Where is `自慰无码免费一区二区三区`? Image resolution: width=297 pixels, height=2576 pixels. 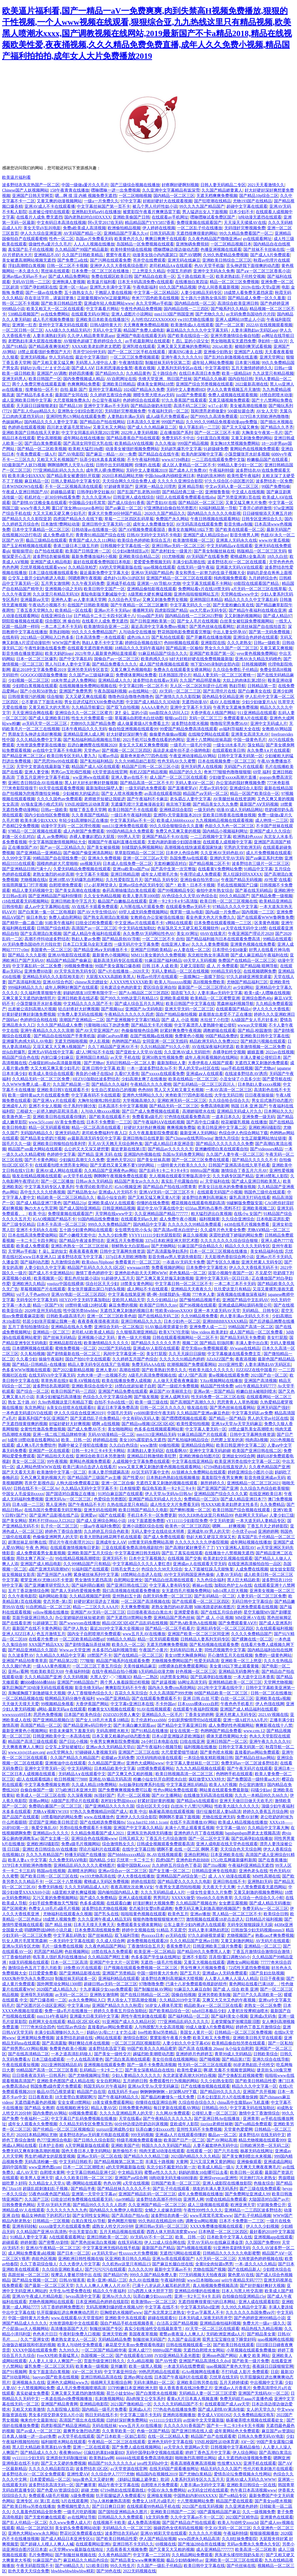 自慰无码免费一区二区三区 is located at coordinates (167, 1596).